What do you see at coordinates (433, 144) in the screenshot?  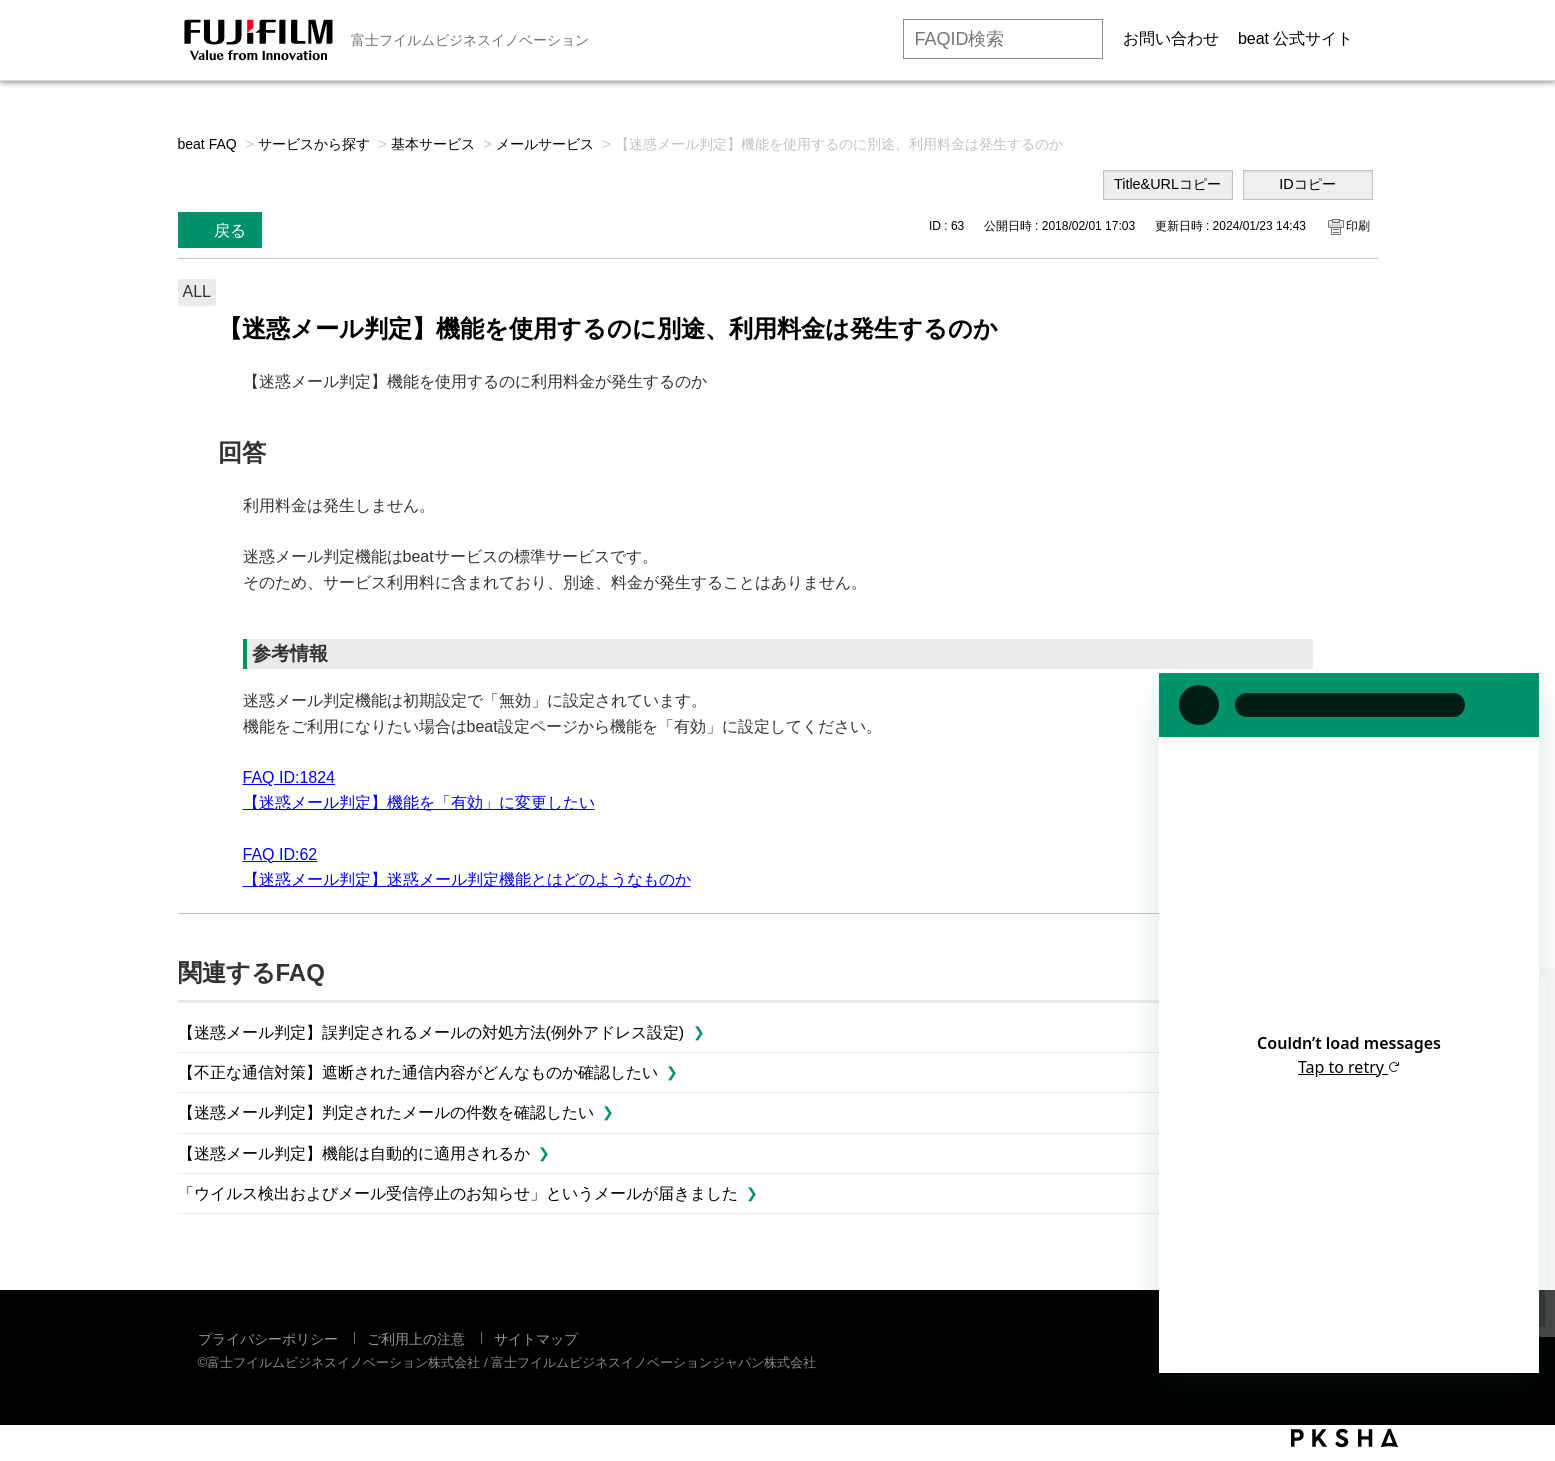 I see `基本サービス` at bounding box center [433, 144].